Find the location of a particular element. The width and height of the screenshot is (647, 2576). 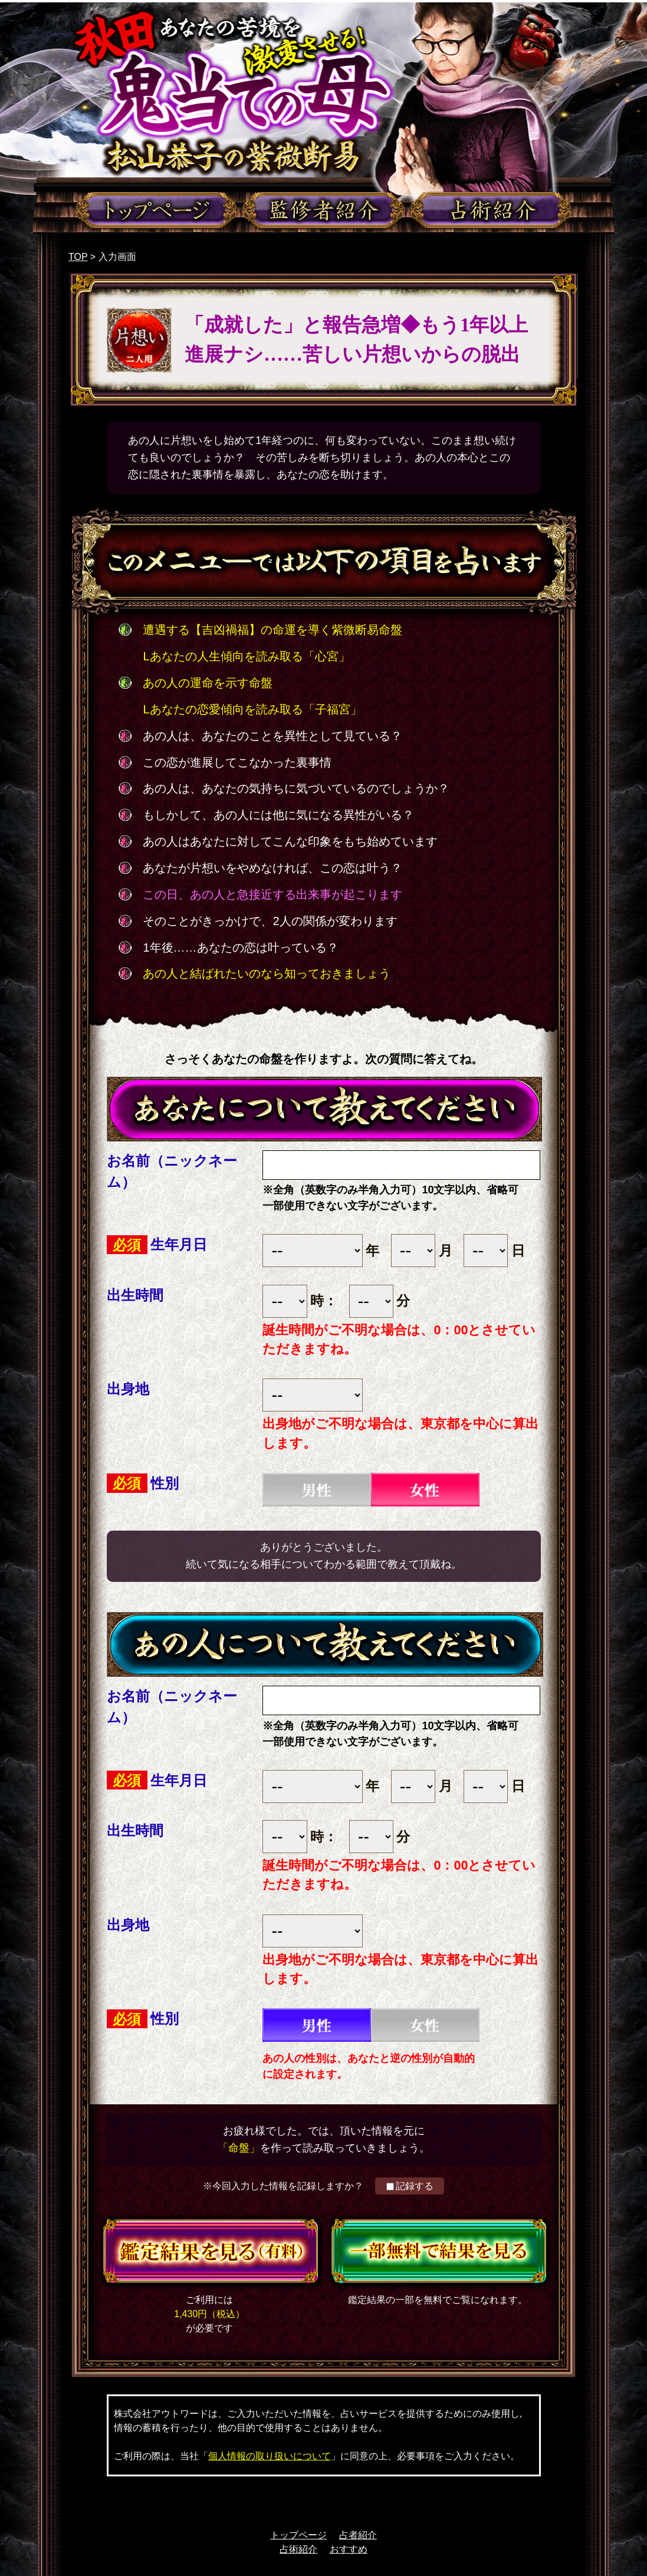

占者紹介 is located at coordinates (358, 2535).